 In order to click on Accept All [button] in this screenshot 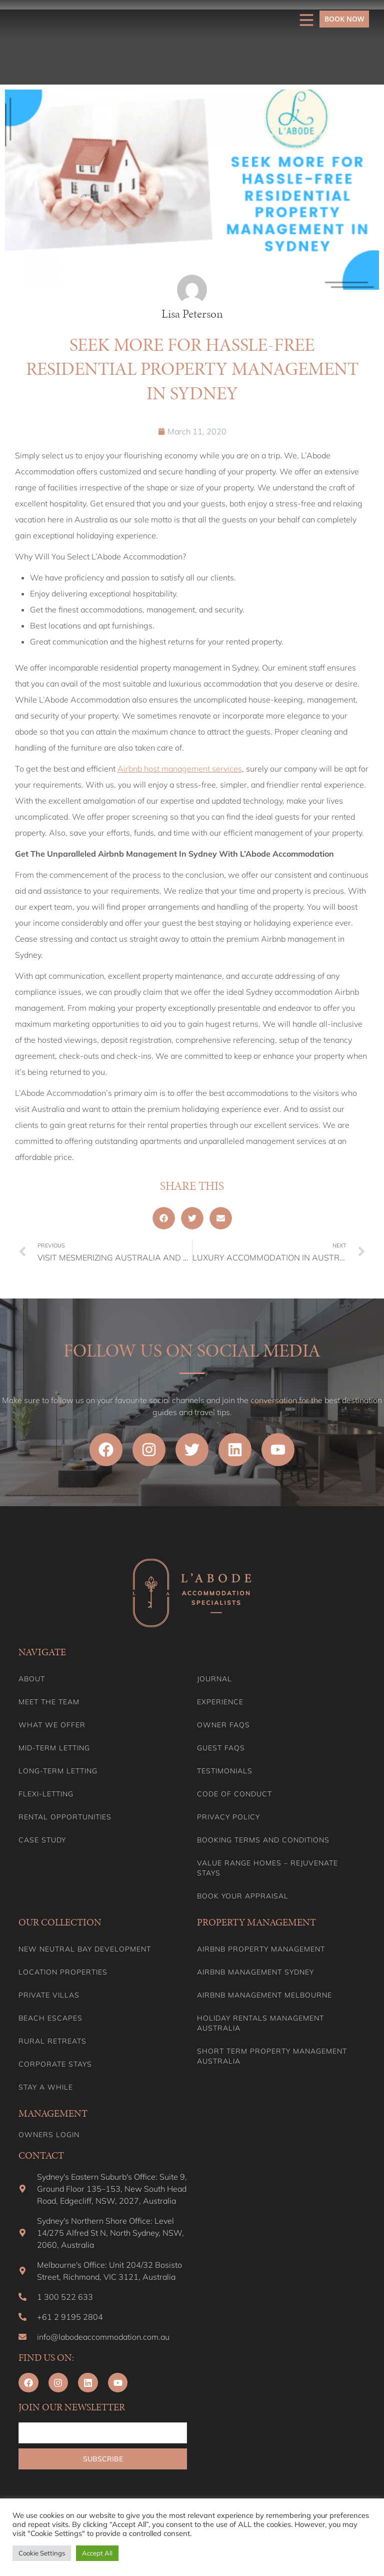, I will do `click(97, 2553)`.